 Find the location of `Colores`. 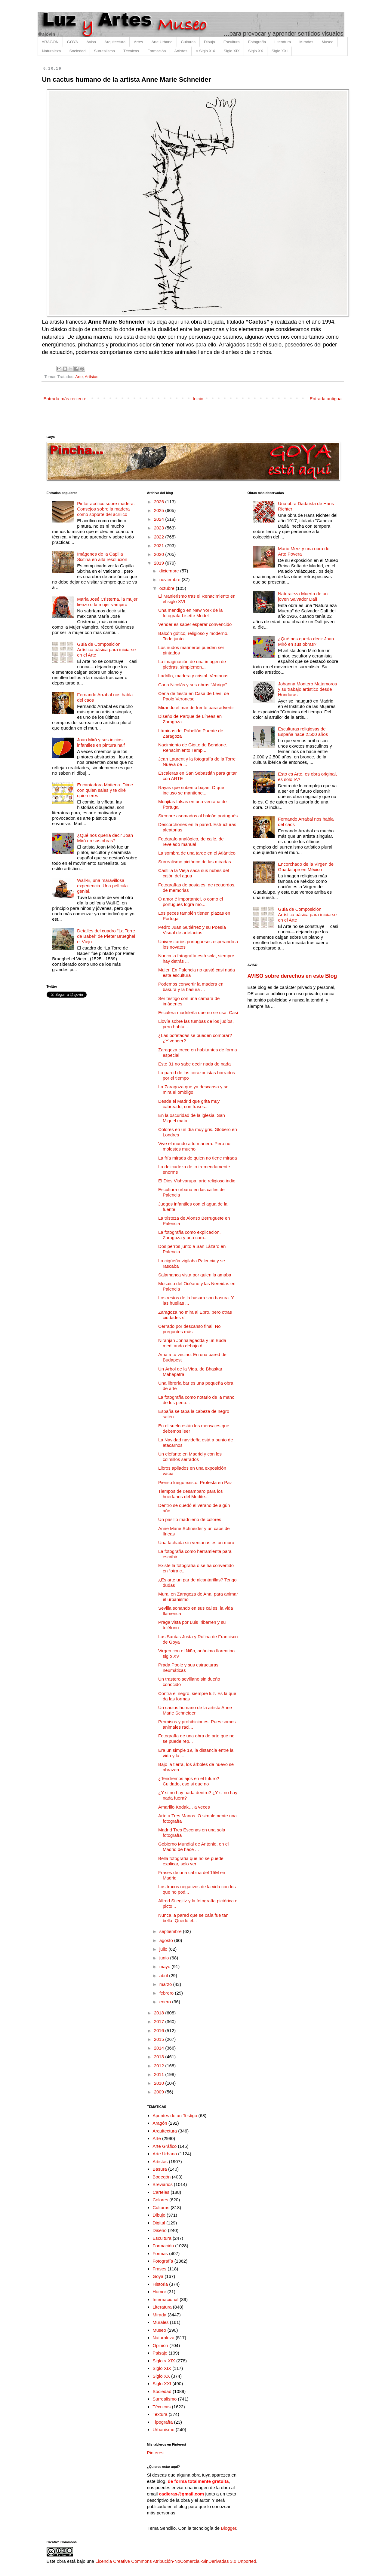

Colores is located at coordinates (160, 2199).